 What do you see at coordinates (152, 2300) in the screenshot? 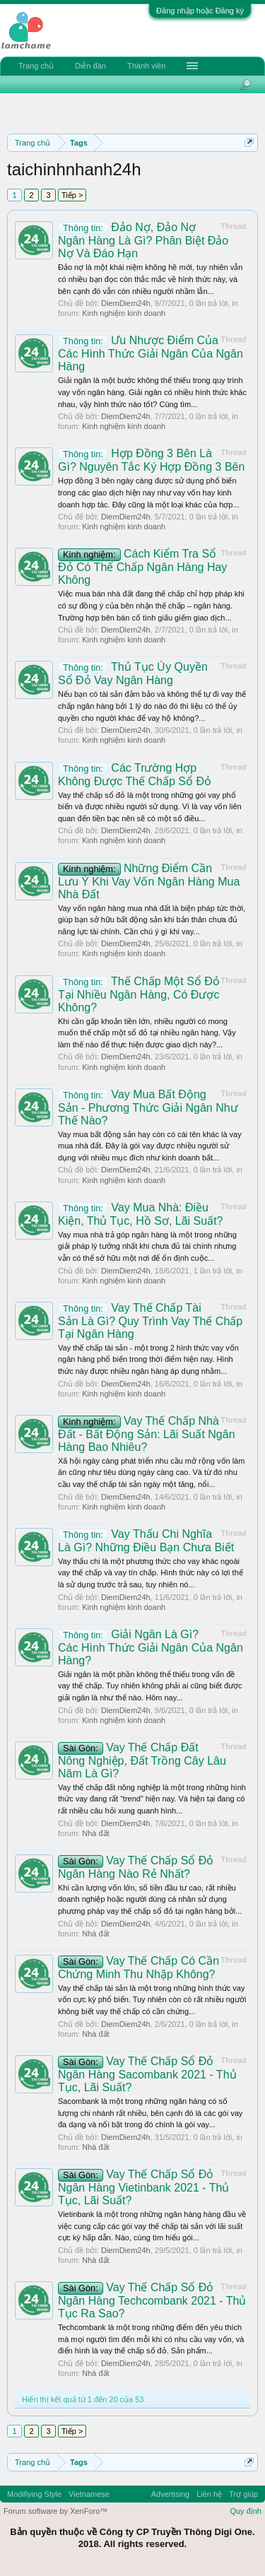
I see `Vay Thế Chấp Sổ Đỏ Ngân Hàng Techcombank 2021 - Thủ Tục Ra Sao?` at bounding box center [152, 2300].